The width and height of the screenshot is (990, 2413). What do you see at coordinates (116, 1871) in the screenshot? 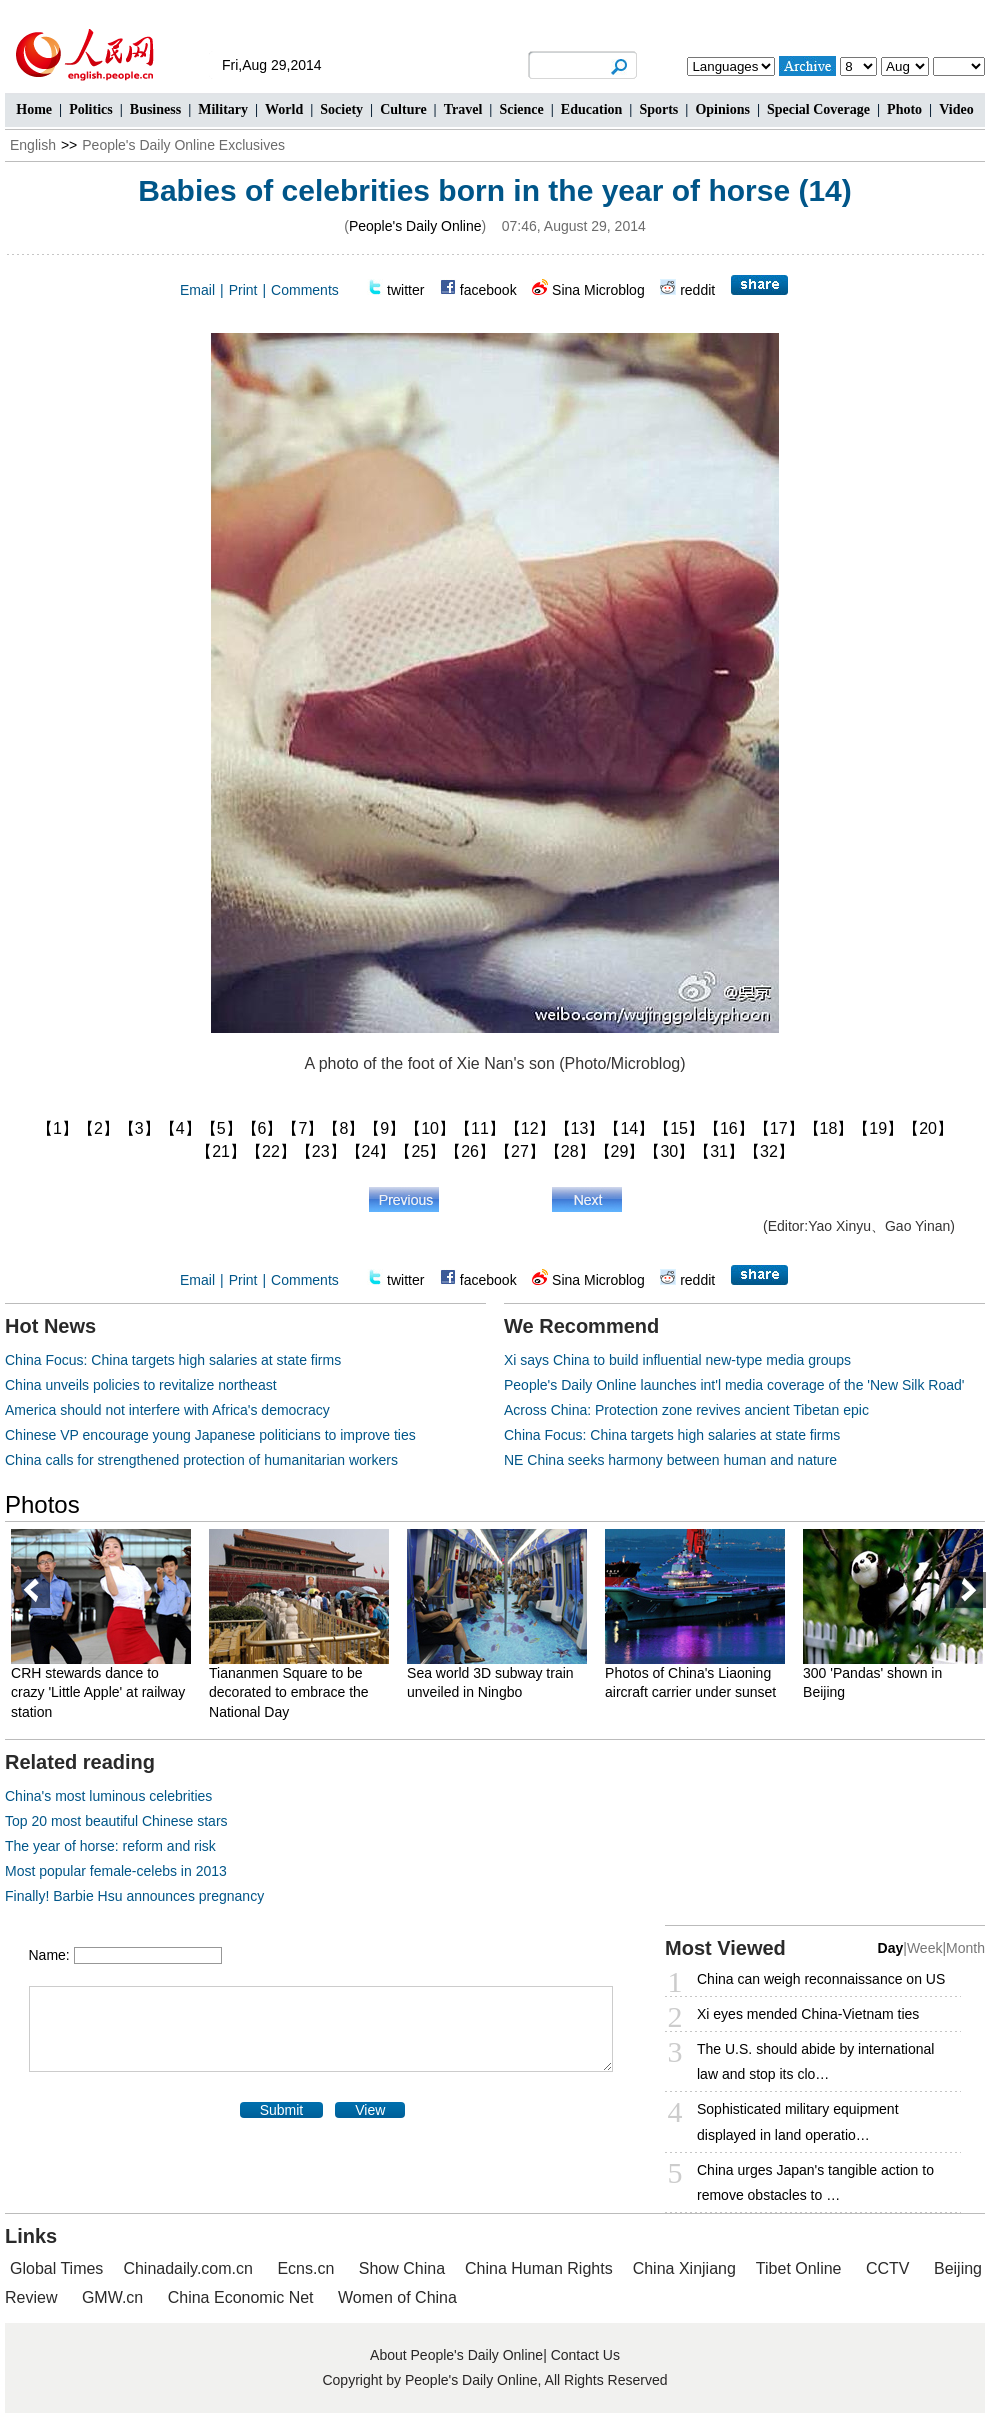
I see `Most popular female-celebs in 2013` at bounding box center [116, 1871].